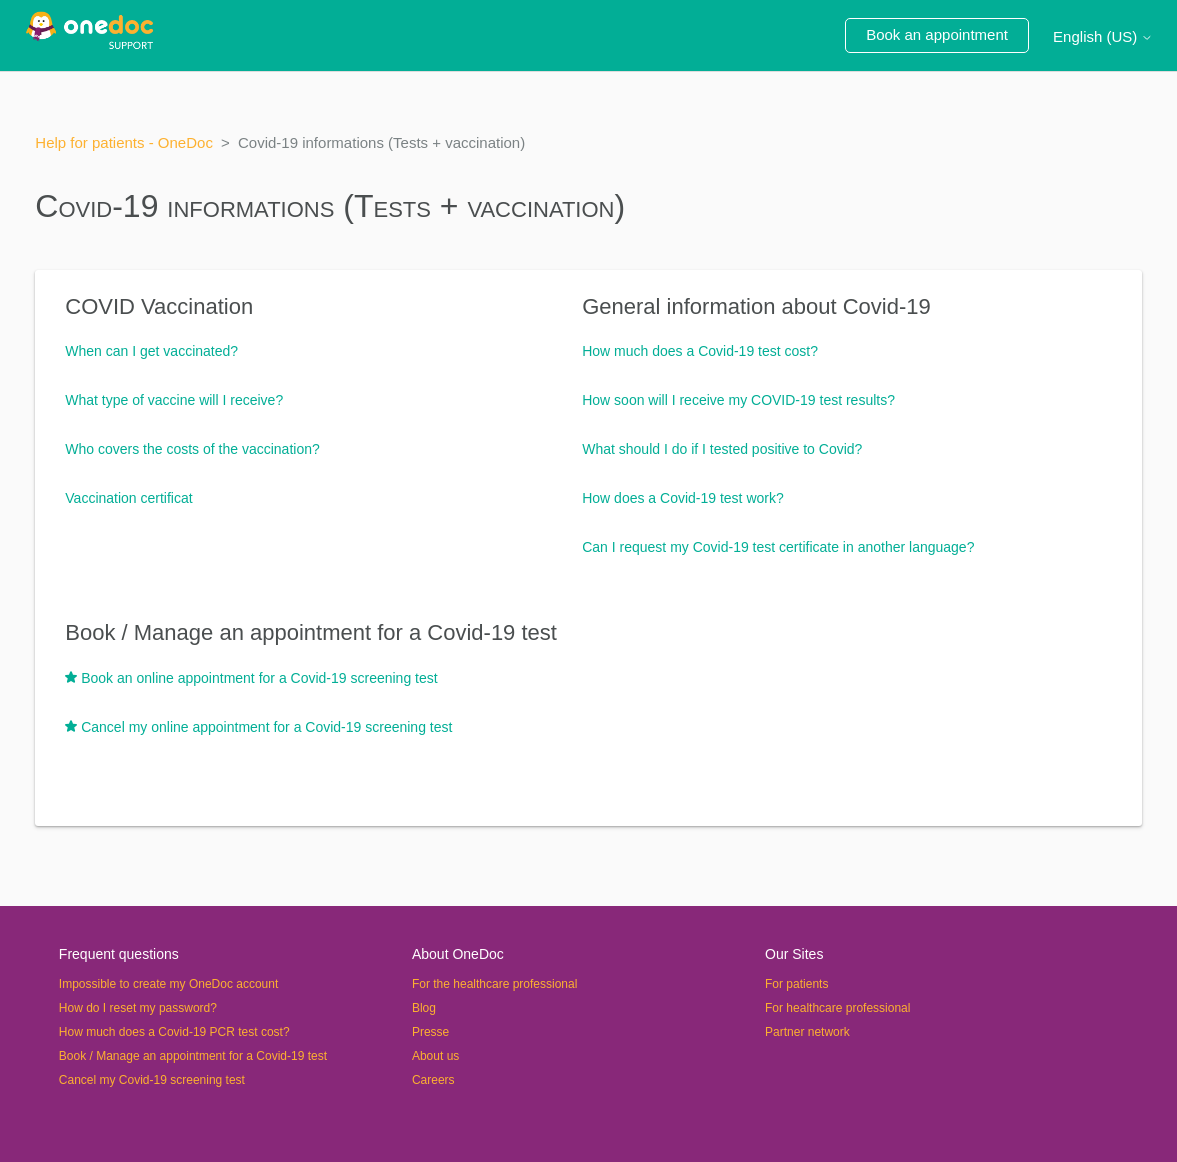  I want to click on For the healthcare professional, so click(494, 984).